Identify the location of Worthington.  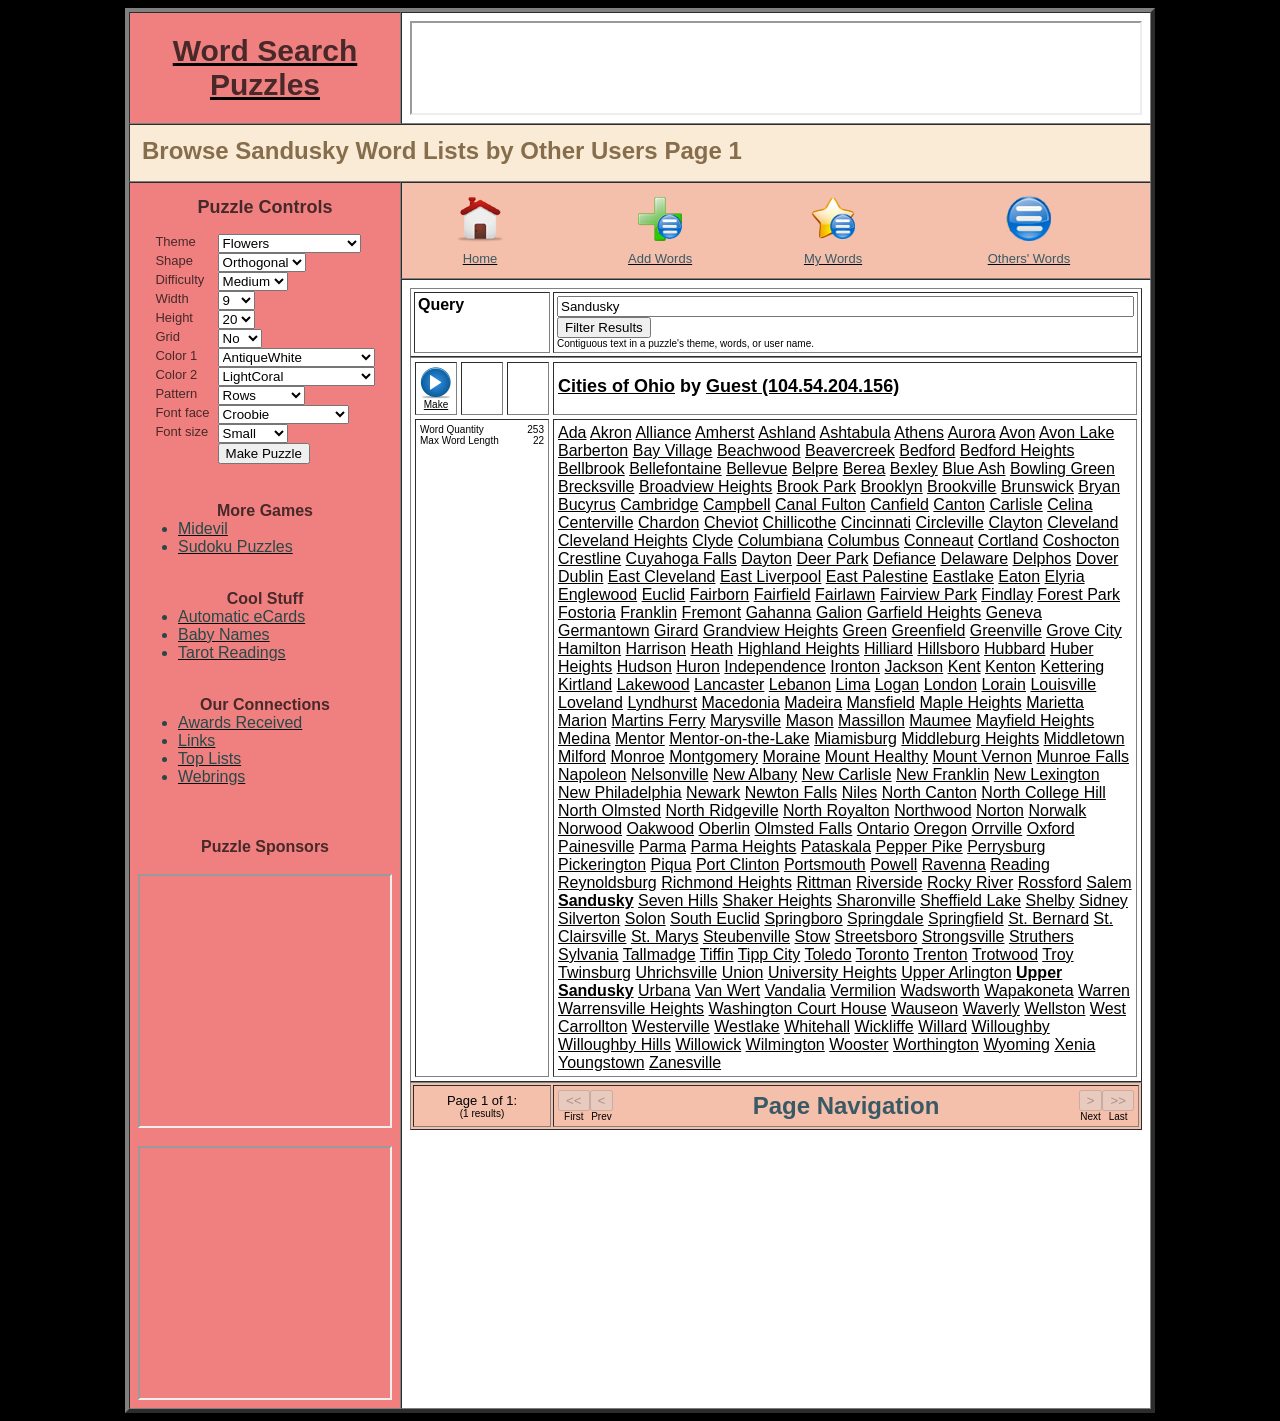
(936, 1044).